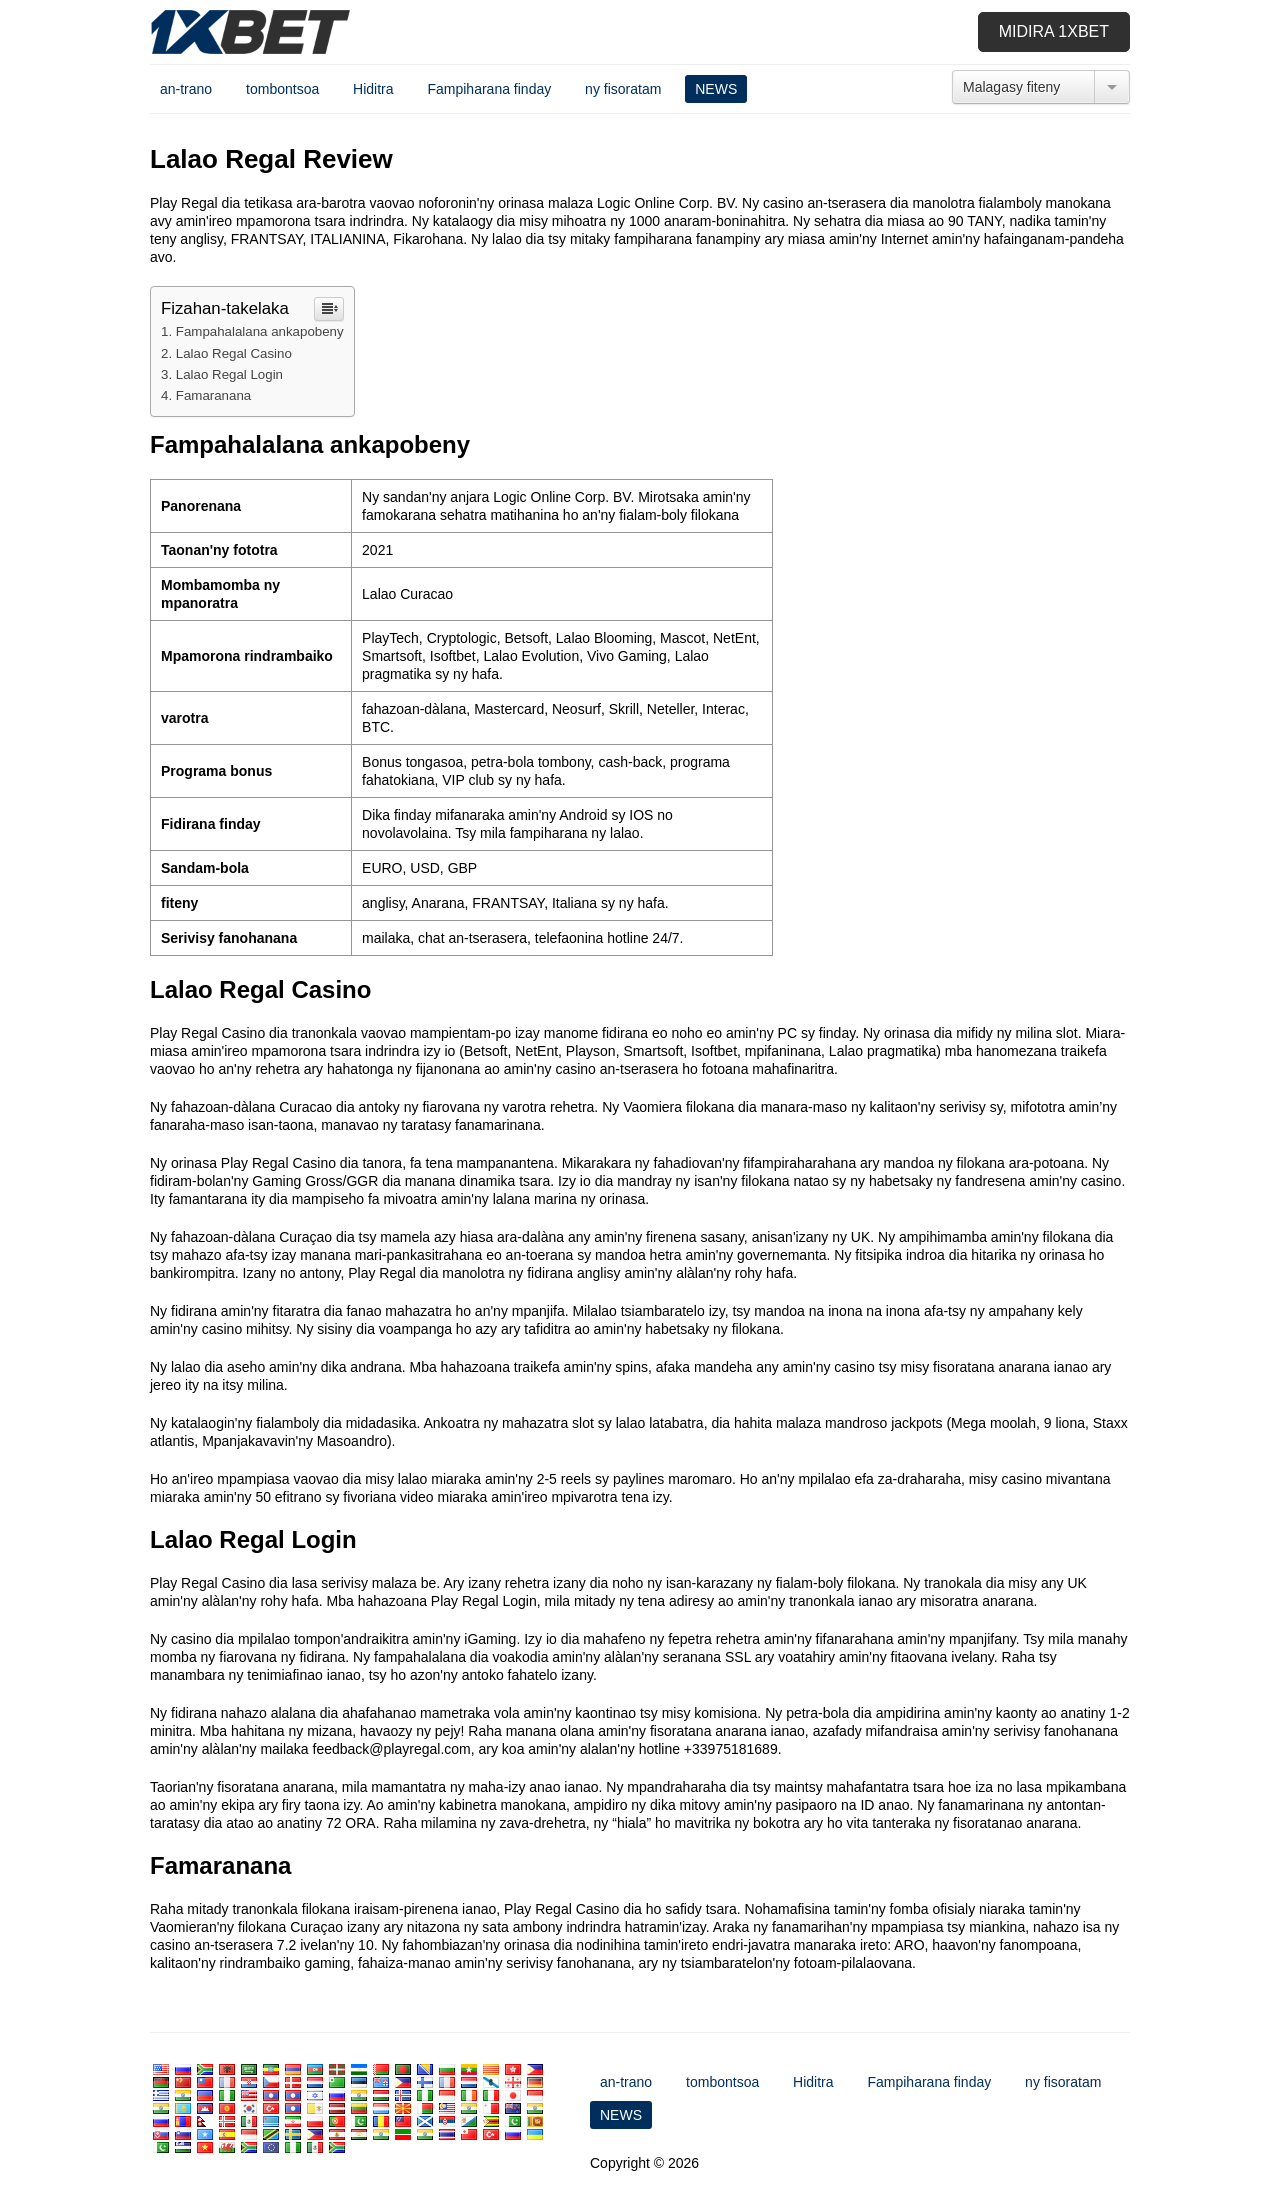 The width and height of the screenshot is (1280, 2202). Describe the element at coordinates (234, 353) in the screenshot. I see `Lalao Regal Casino` at that location.